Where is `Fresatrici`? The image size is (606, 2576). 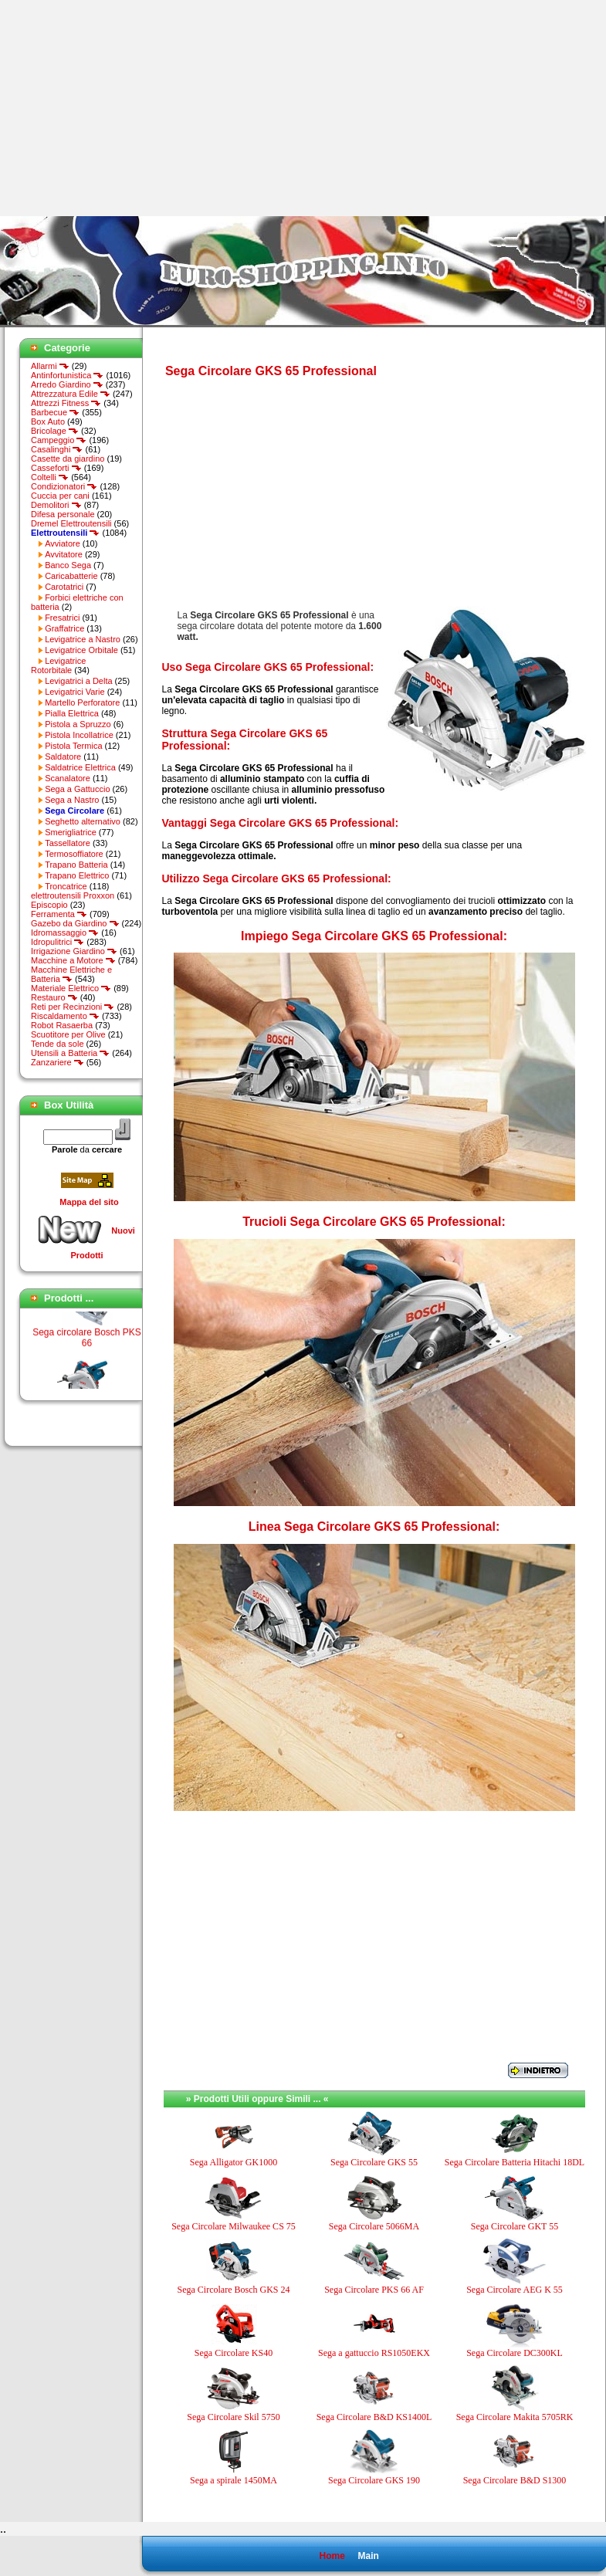 Fresatrici is located at coordinates (62, 617).